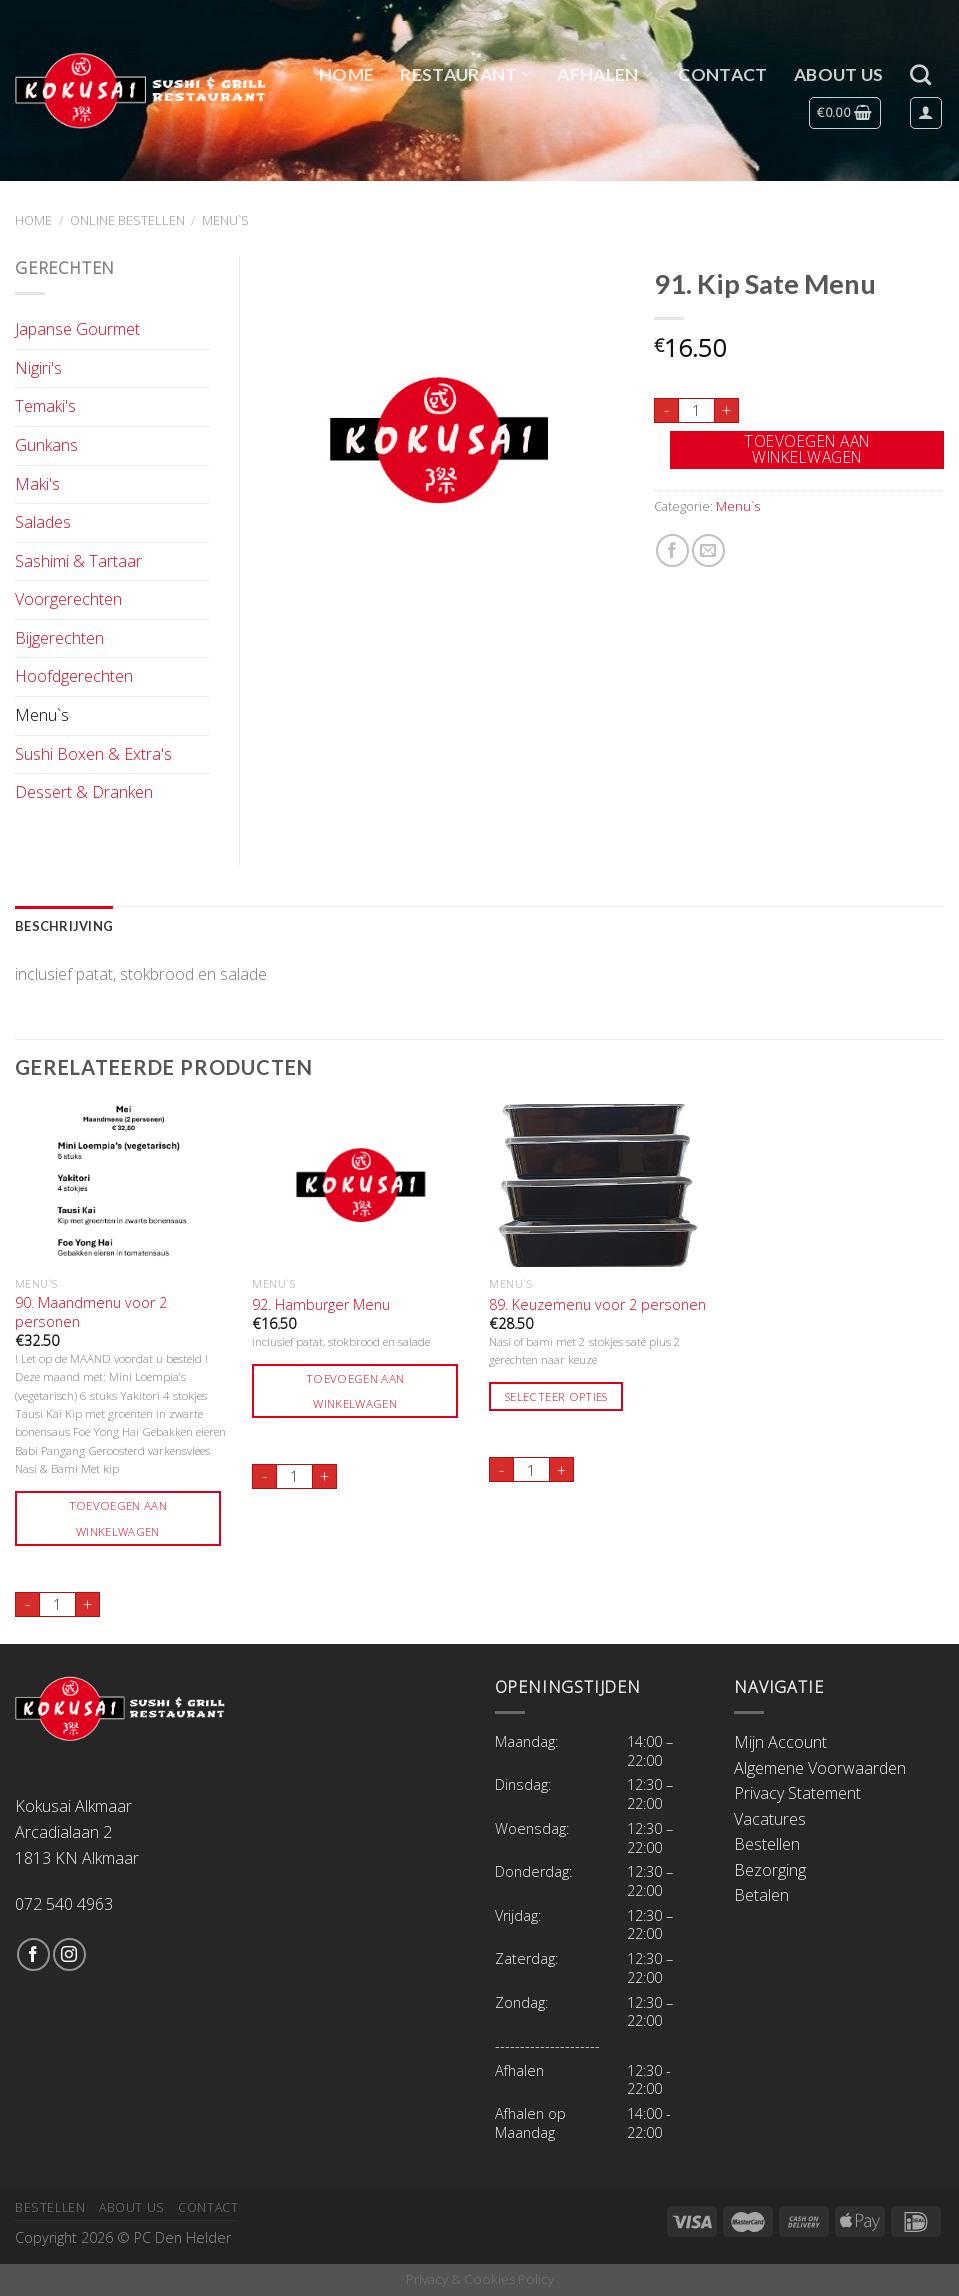  I want to click on [Deel op Facebook], so click(672, 550).